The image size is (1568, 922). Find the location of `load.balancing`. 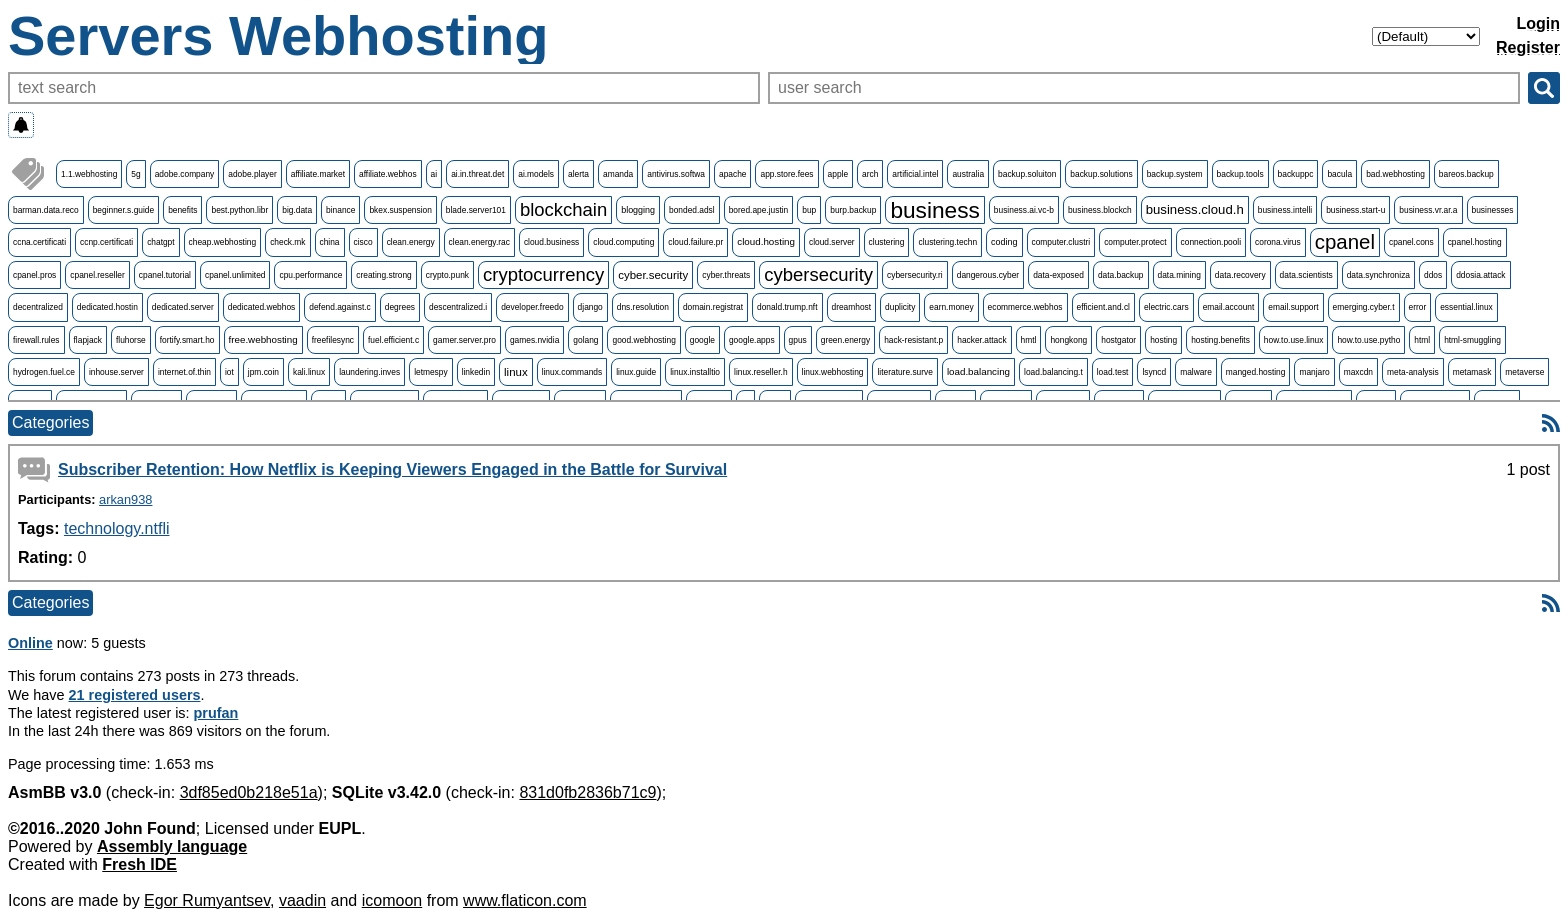

load.balancing is located at coordinates (978, 371).